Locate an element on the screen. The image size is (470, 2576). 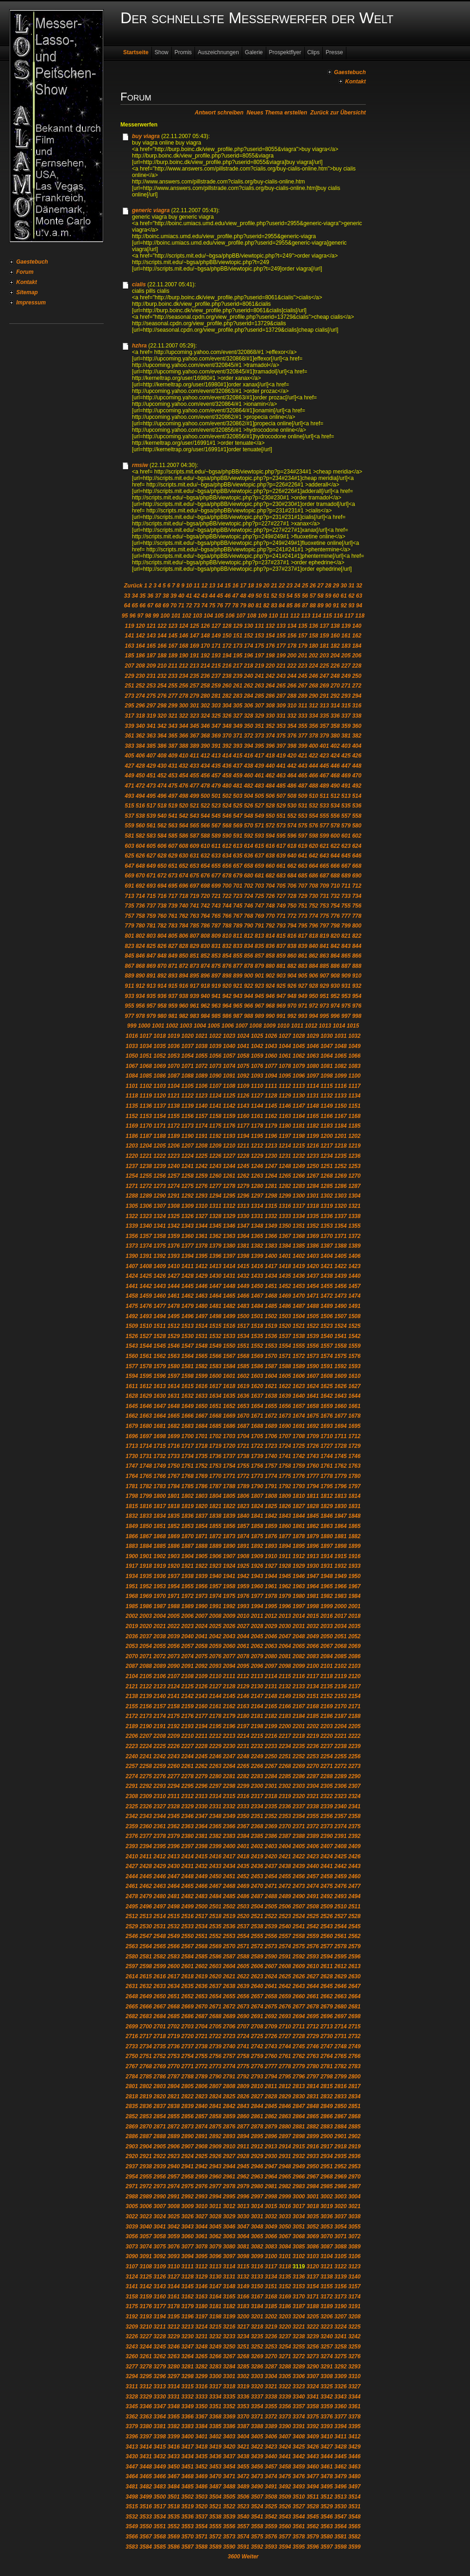
1386 is located at coordinates (313, 1246).